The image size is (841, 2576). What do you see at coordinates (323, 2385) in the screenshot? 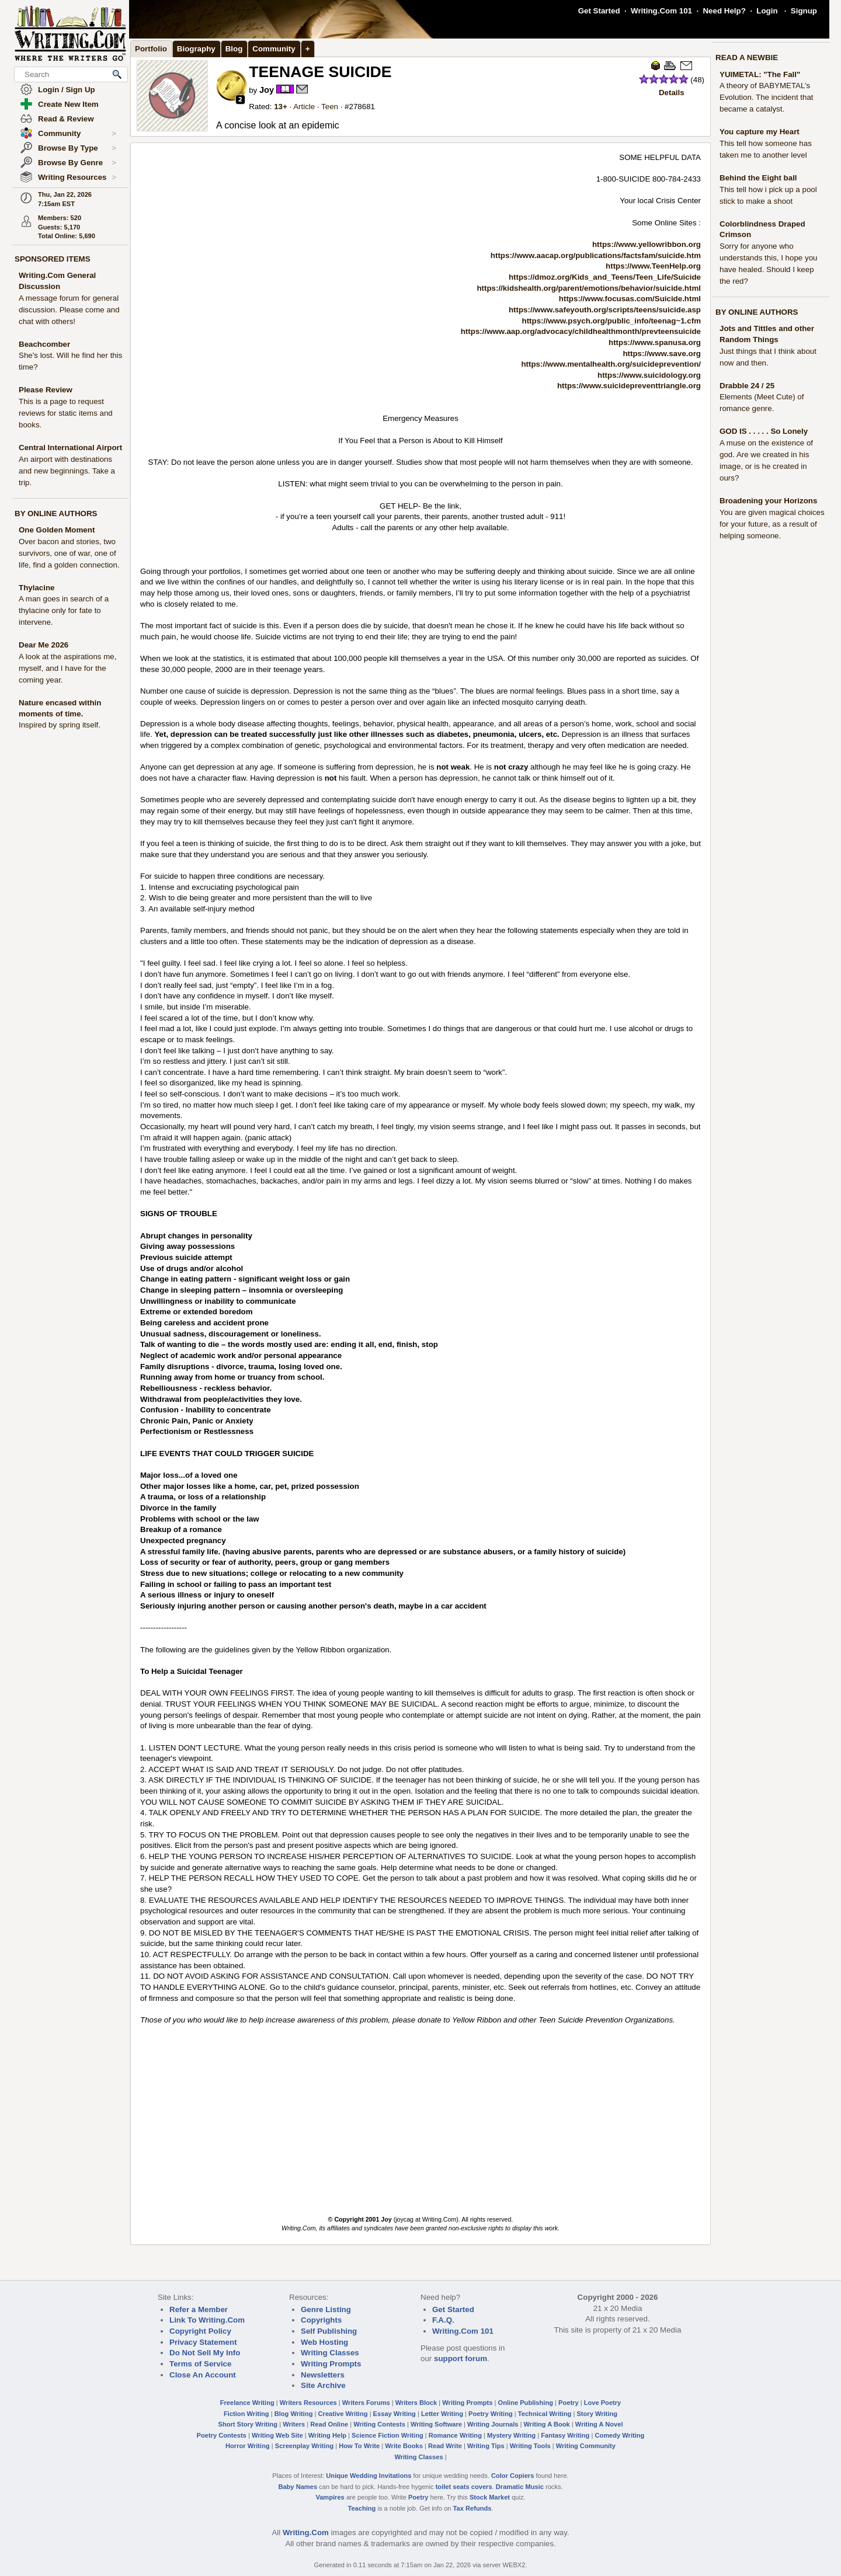
I see `Site Archive` at bounding box center [323, 2385].